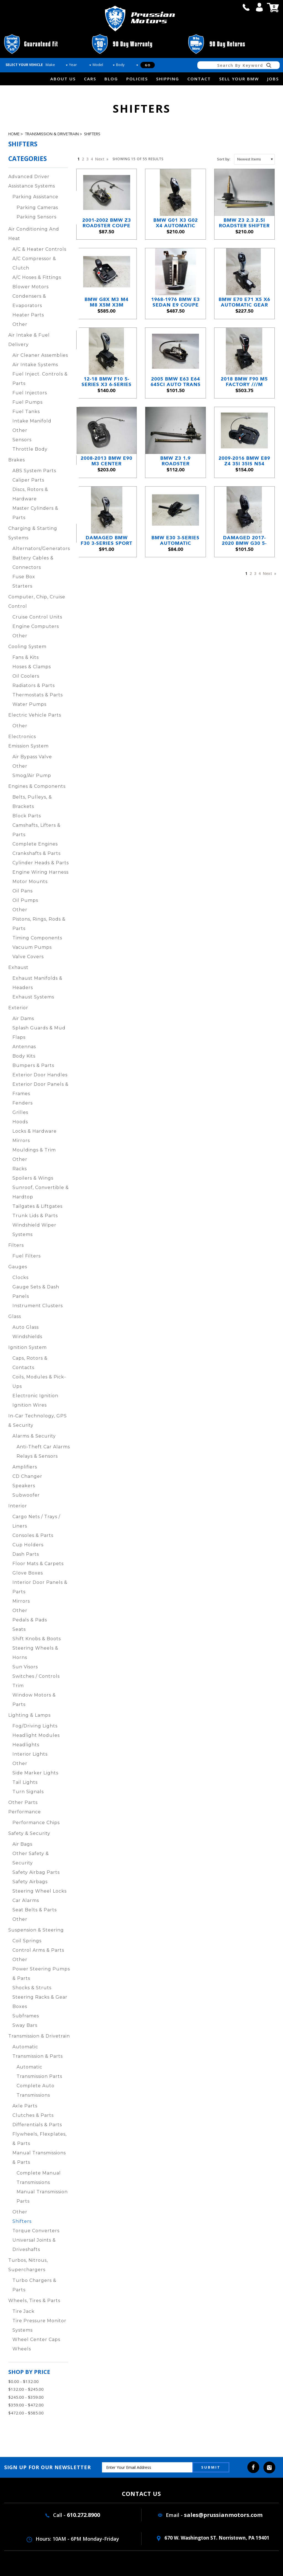 This screenshot has height=2576, width=283. What do you see at coordinates (26, 1940) in the screenshot?
I see `Coil Springs` at bounding box center [26, 1940].